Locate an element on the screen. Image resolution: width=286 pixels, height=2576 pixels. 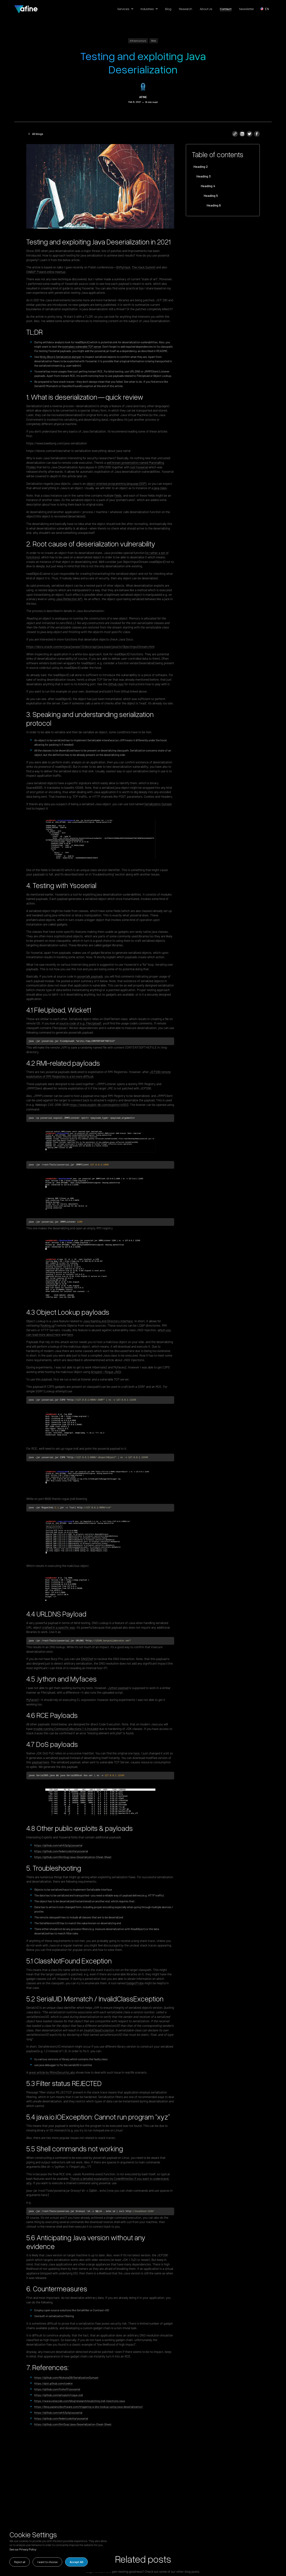
great article by RhinoSecurityLabs is located at coordinates (52, 2072).